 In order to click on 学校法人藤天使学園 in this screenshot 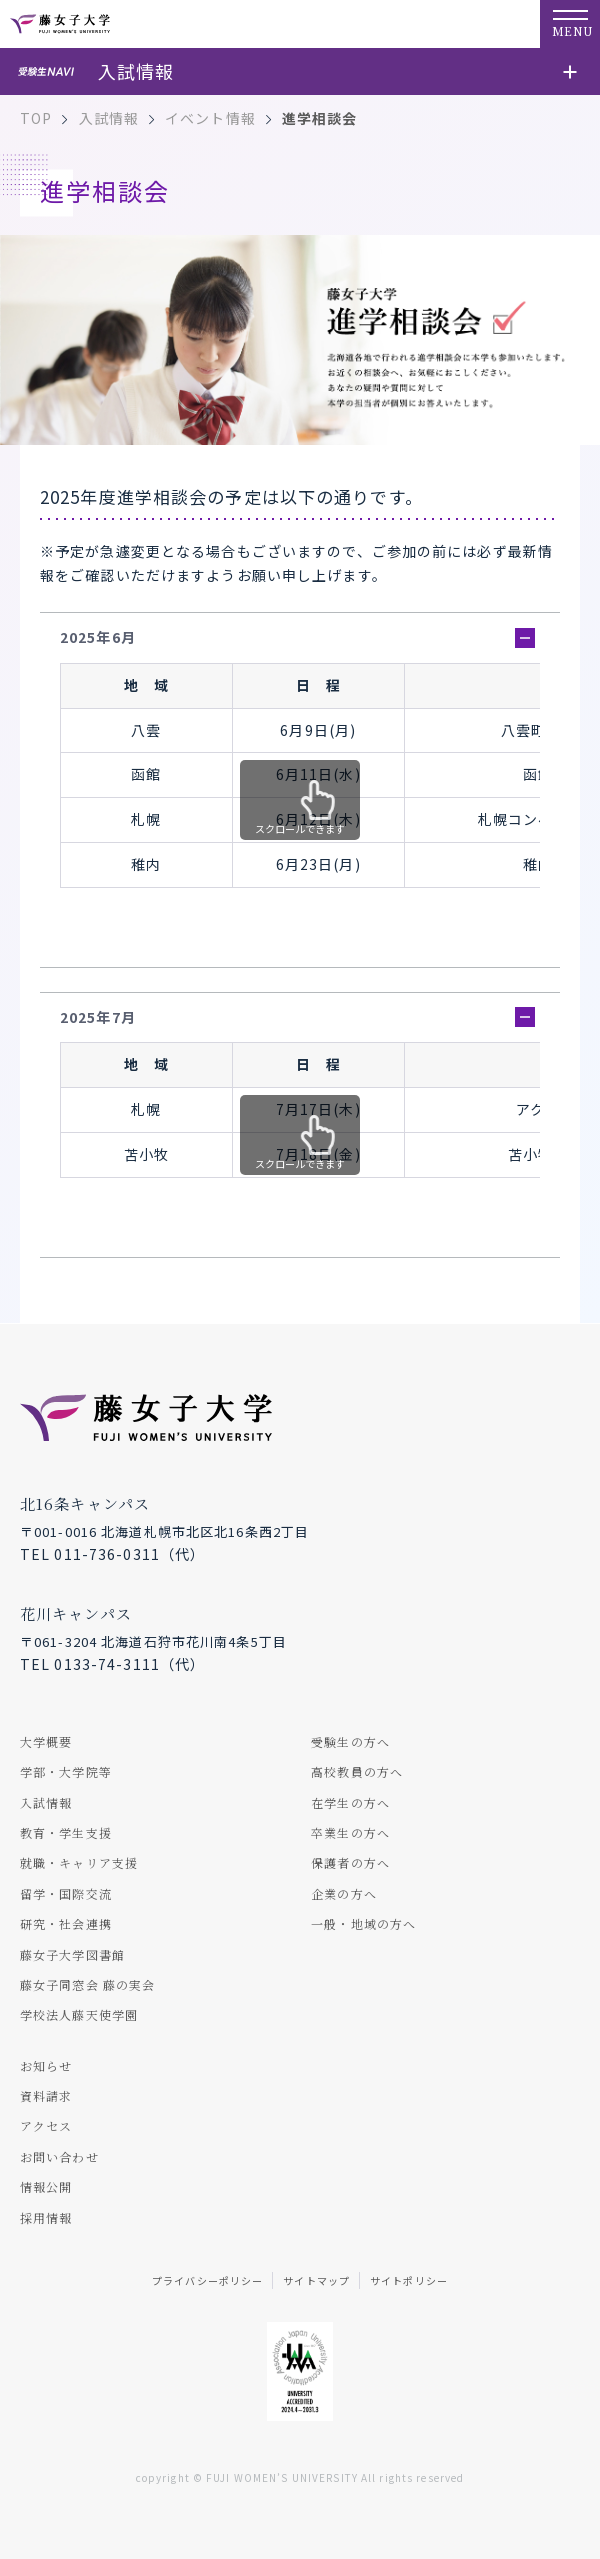, I will do `click(79, 2014)`.